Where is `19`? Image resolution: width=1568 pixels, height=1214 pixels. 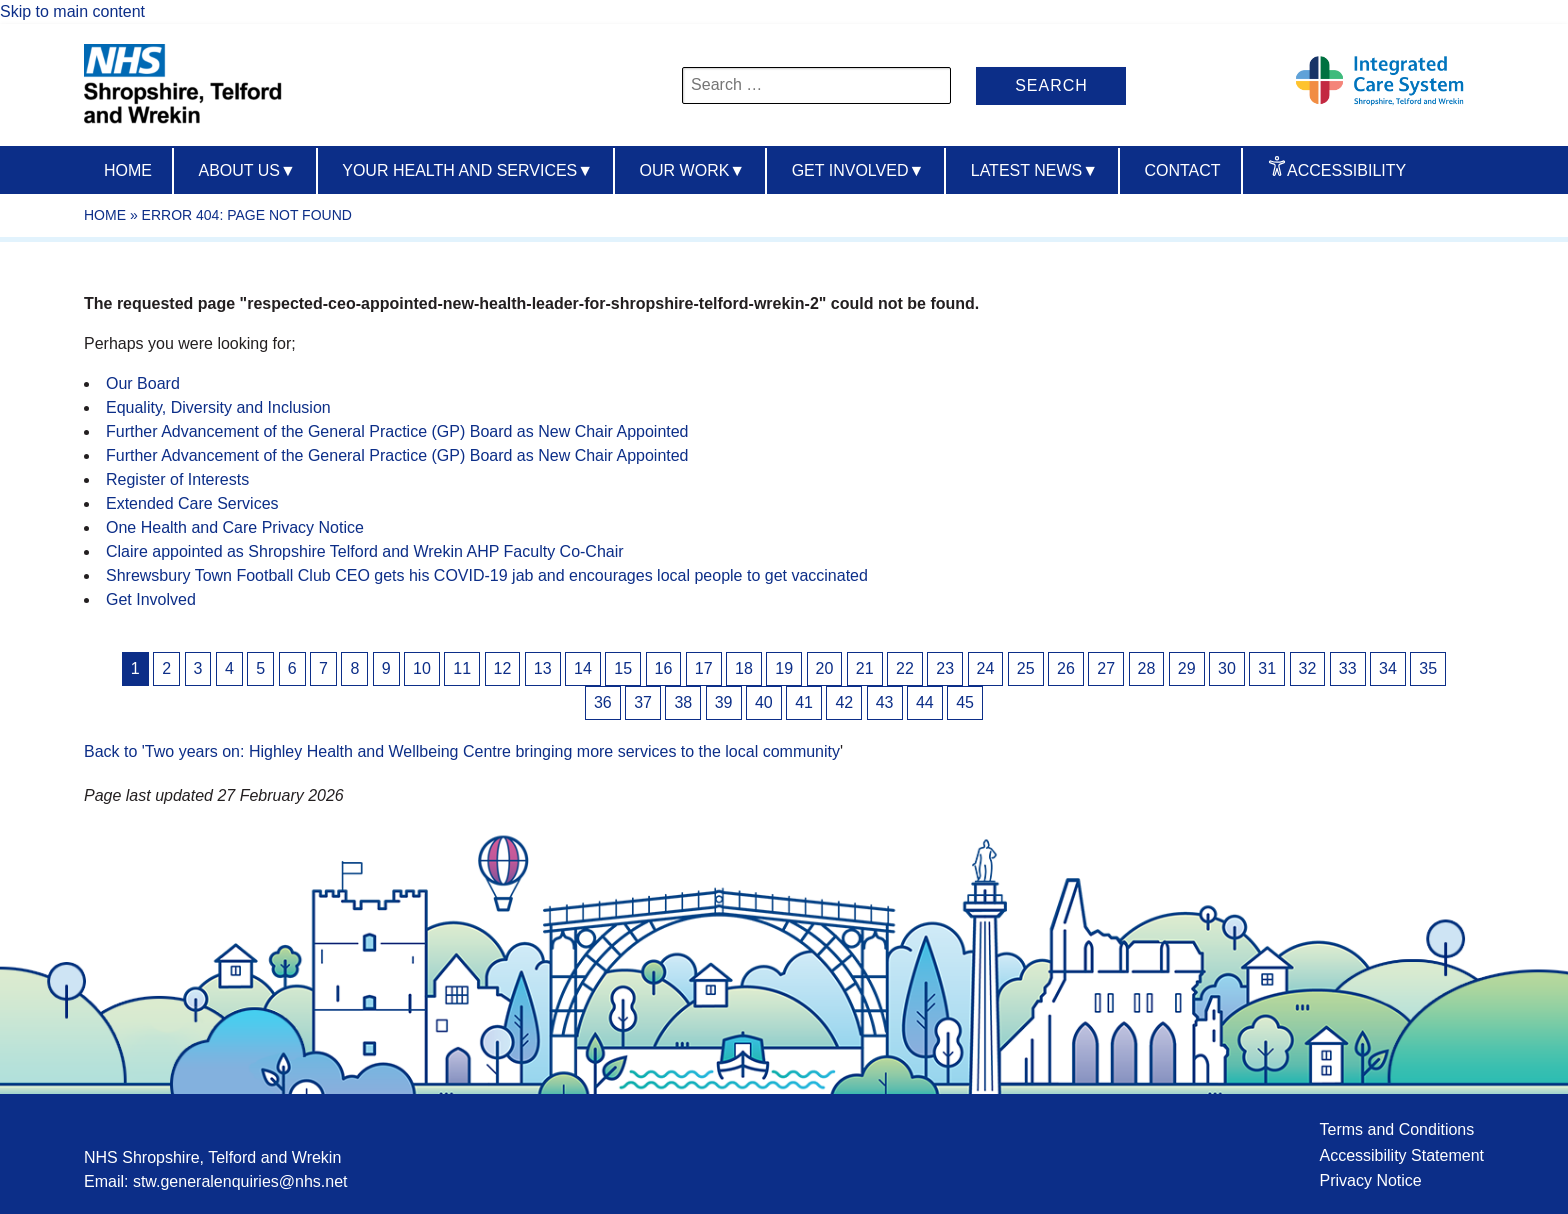 19 is located at coordinates (784, 668).